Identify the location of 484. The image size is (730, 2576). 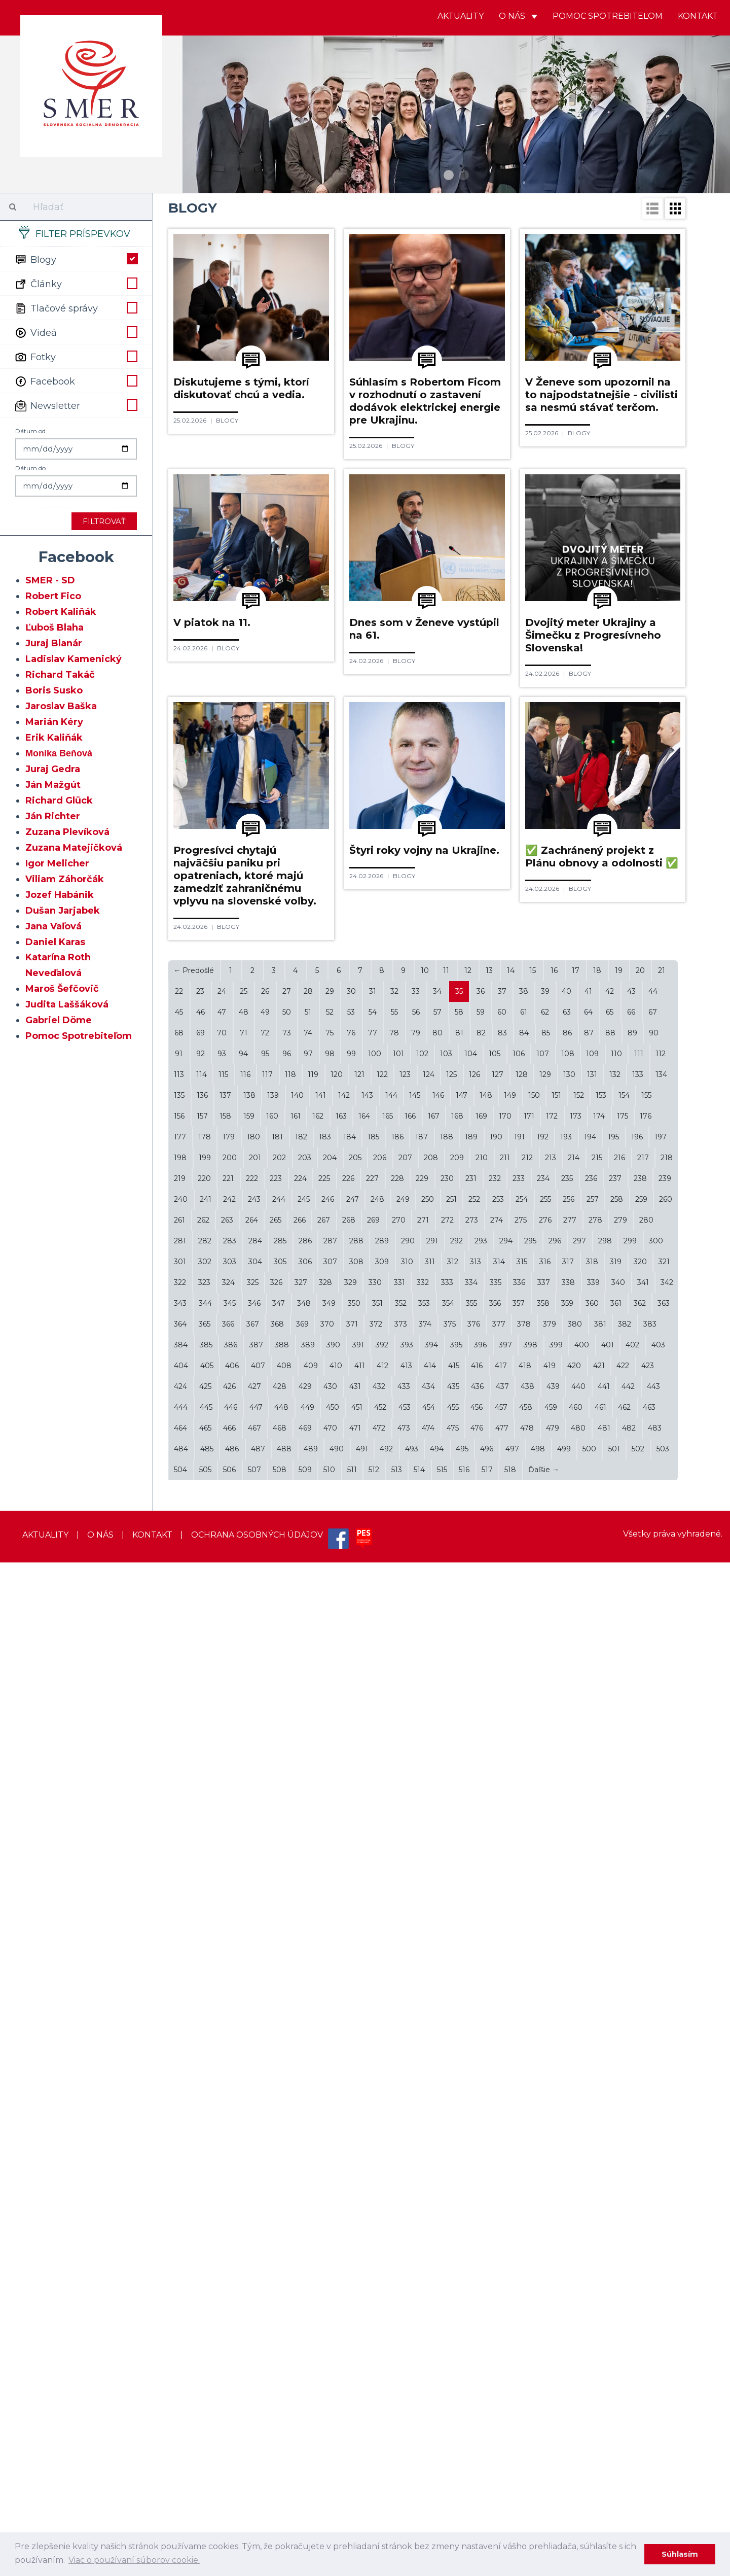
(181, 2462).